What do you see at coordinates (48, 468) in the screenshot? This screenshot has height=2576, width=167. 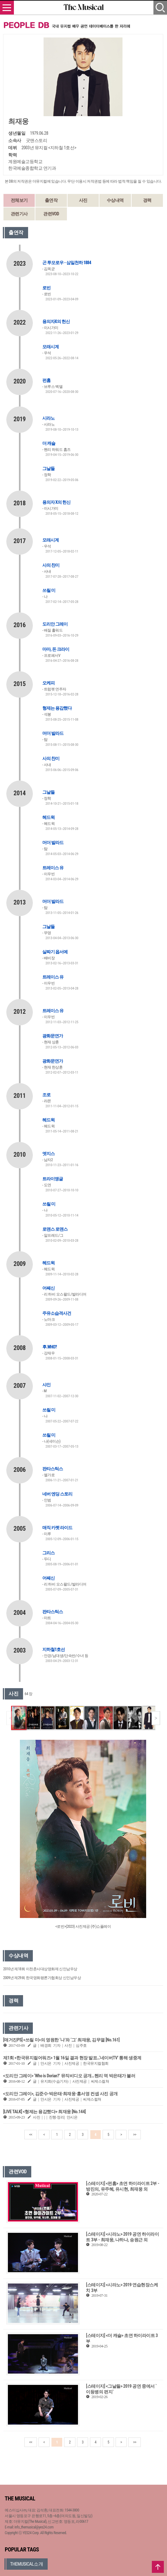 I see `그날들` at bounding box center [48, 468].